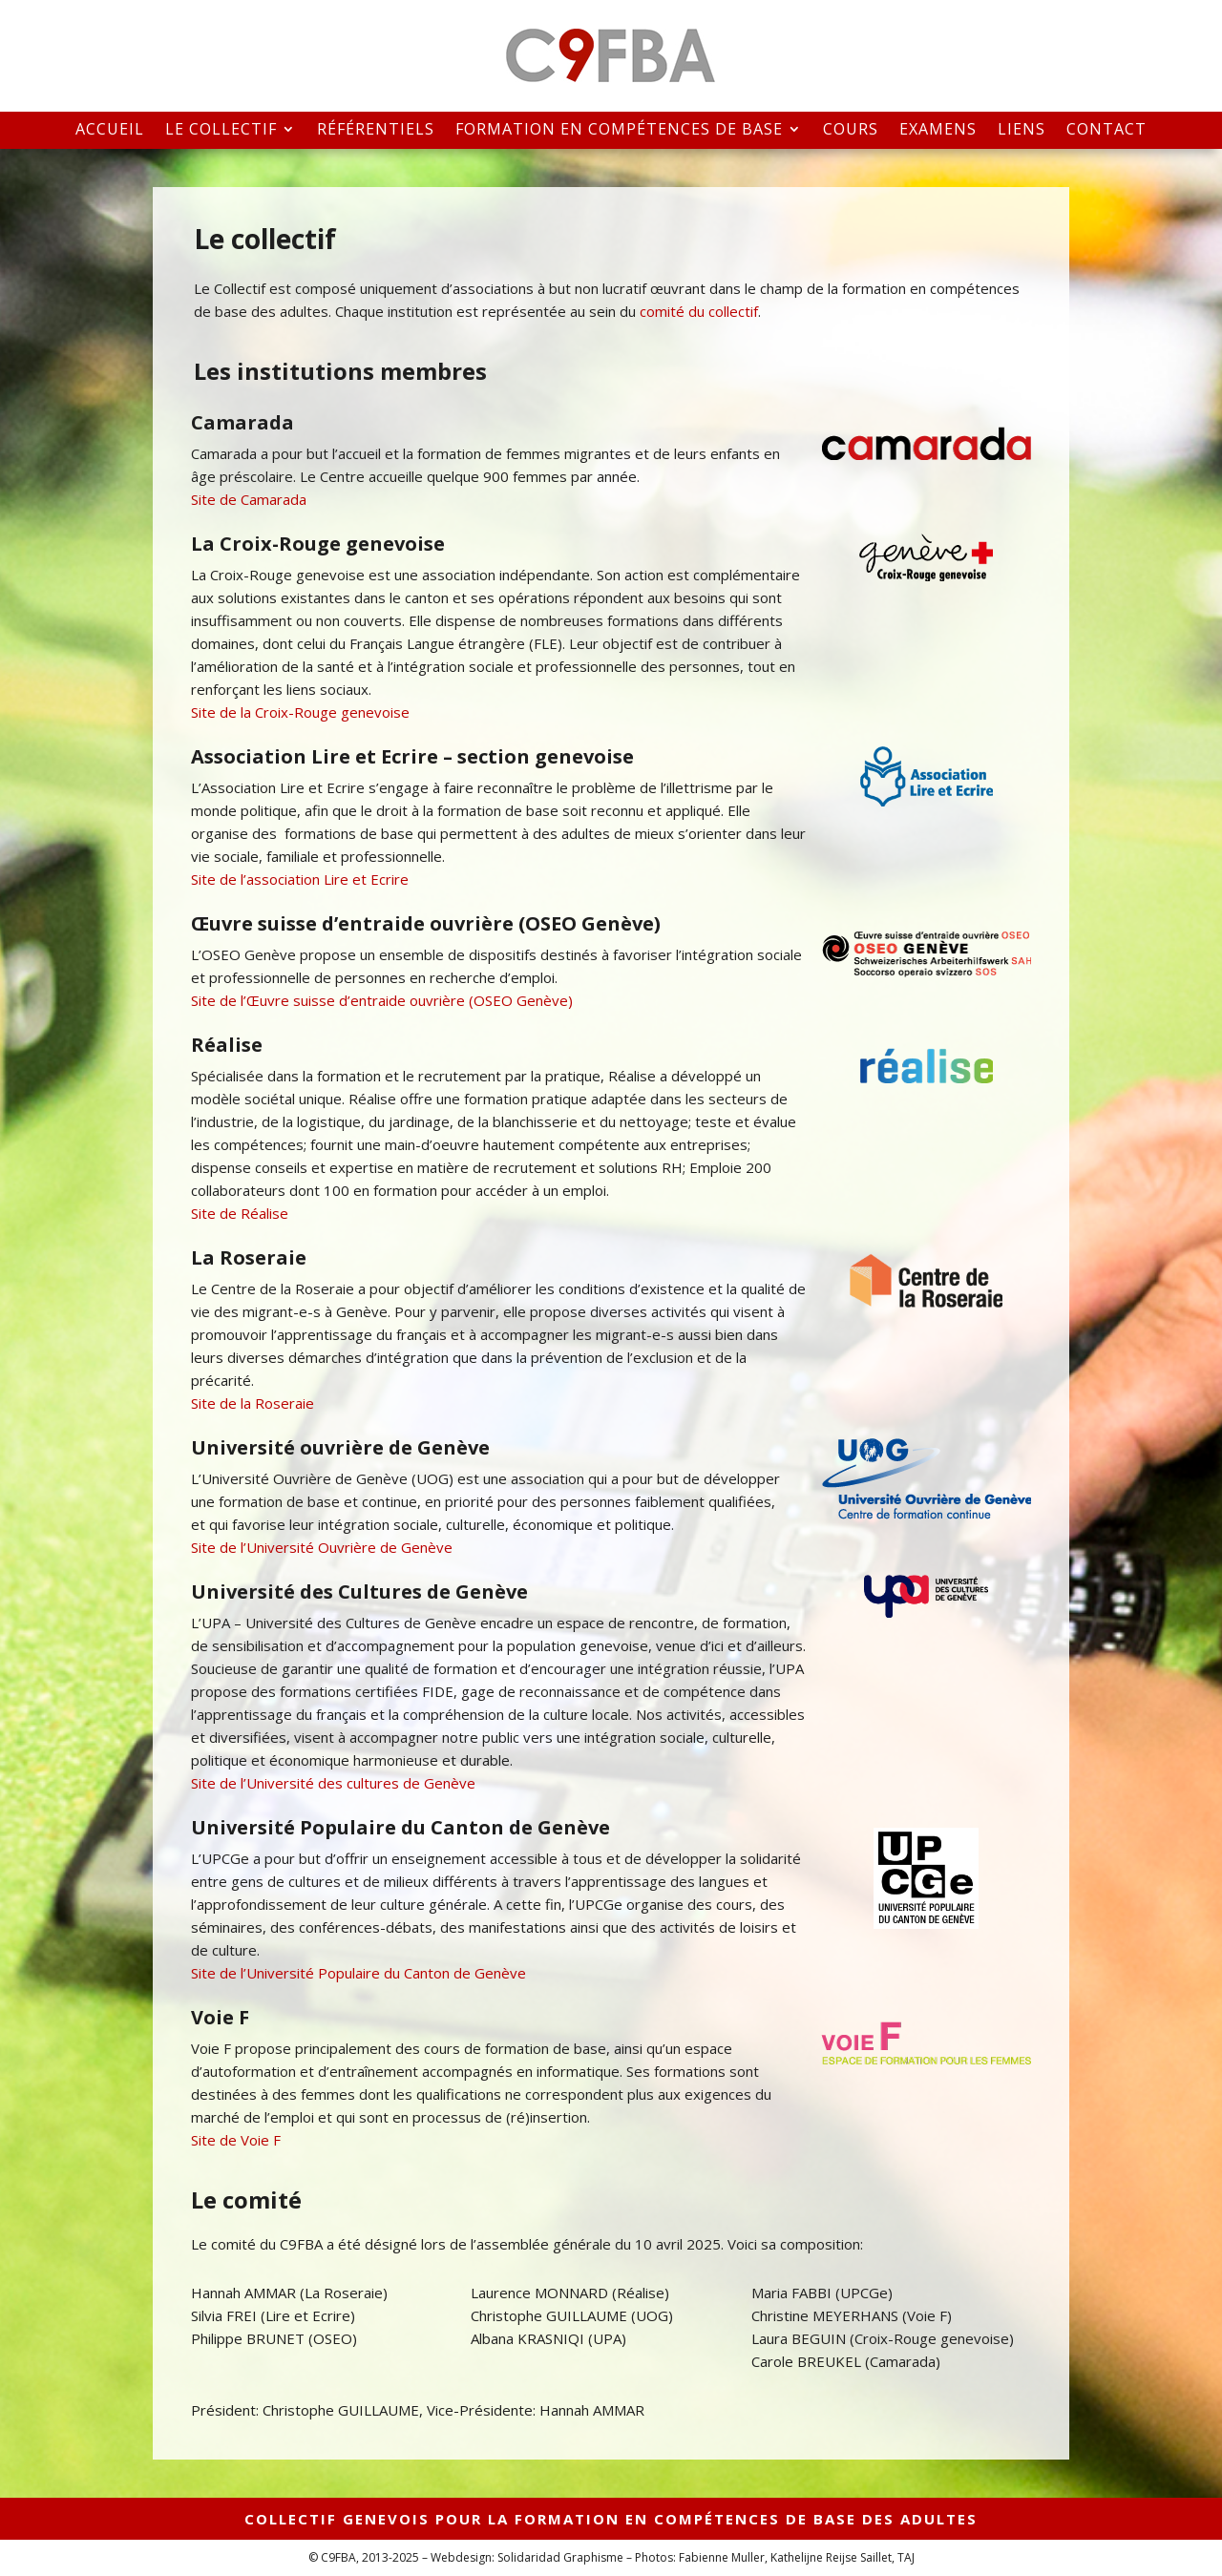  I want to click on Site de la Croix-Rouge genevoise, so click(300, 712).